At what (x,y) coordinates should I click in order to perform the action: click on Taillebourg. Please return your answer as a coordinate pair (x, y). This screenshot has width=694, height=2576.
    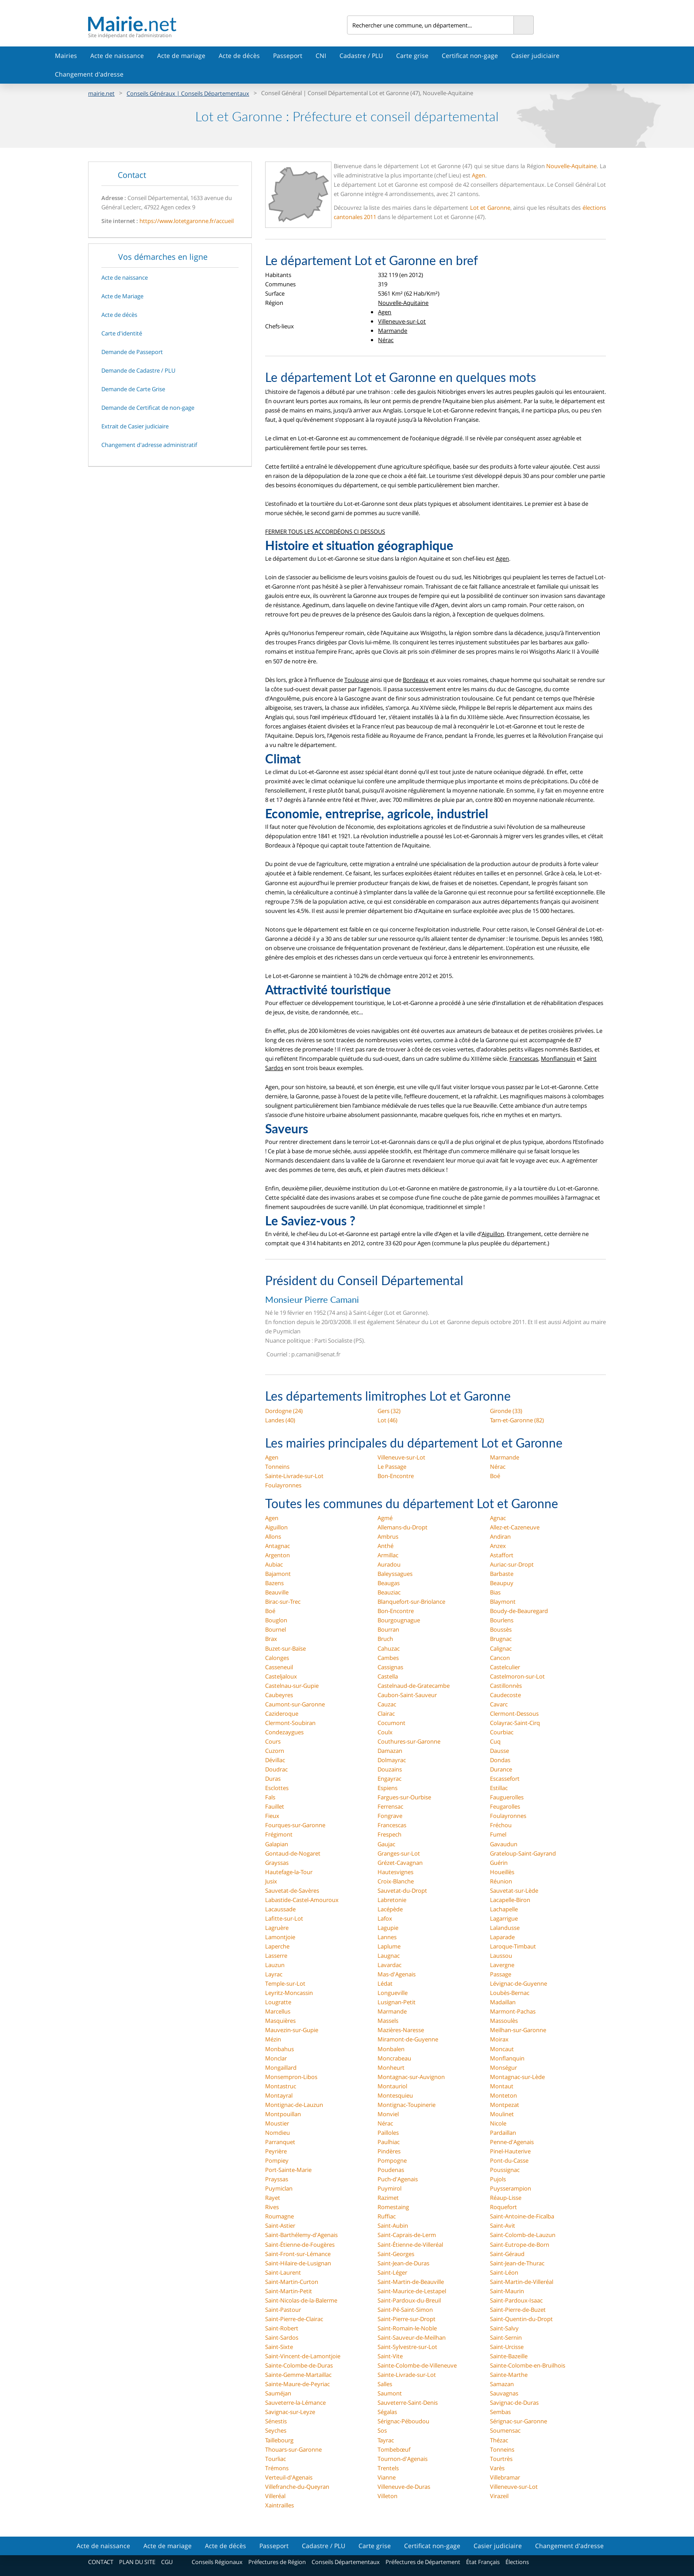
    Looking at the image, I should click on (279, 2440).